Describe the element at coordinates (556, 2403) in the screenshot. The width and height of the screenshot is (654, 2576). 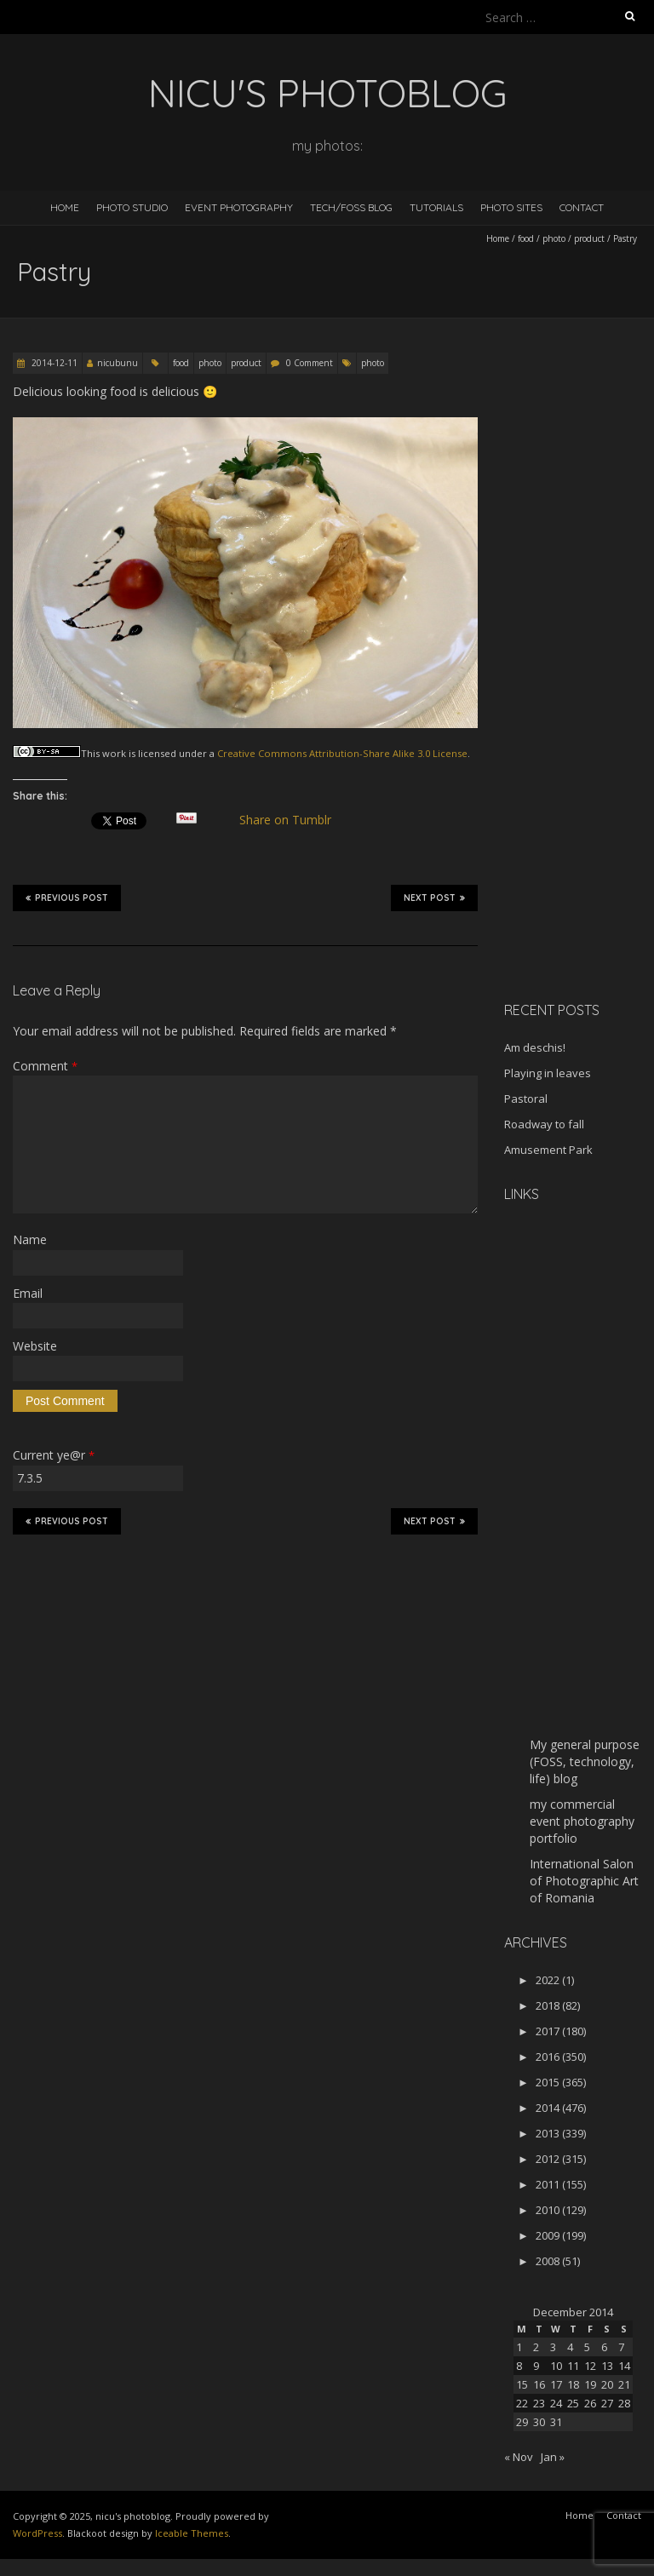
I see `24 [Posts published on December 24, 2014]` at that location.